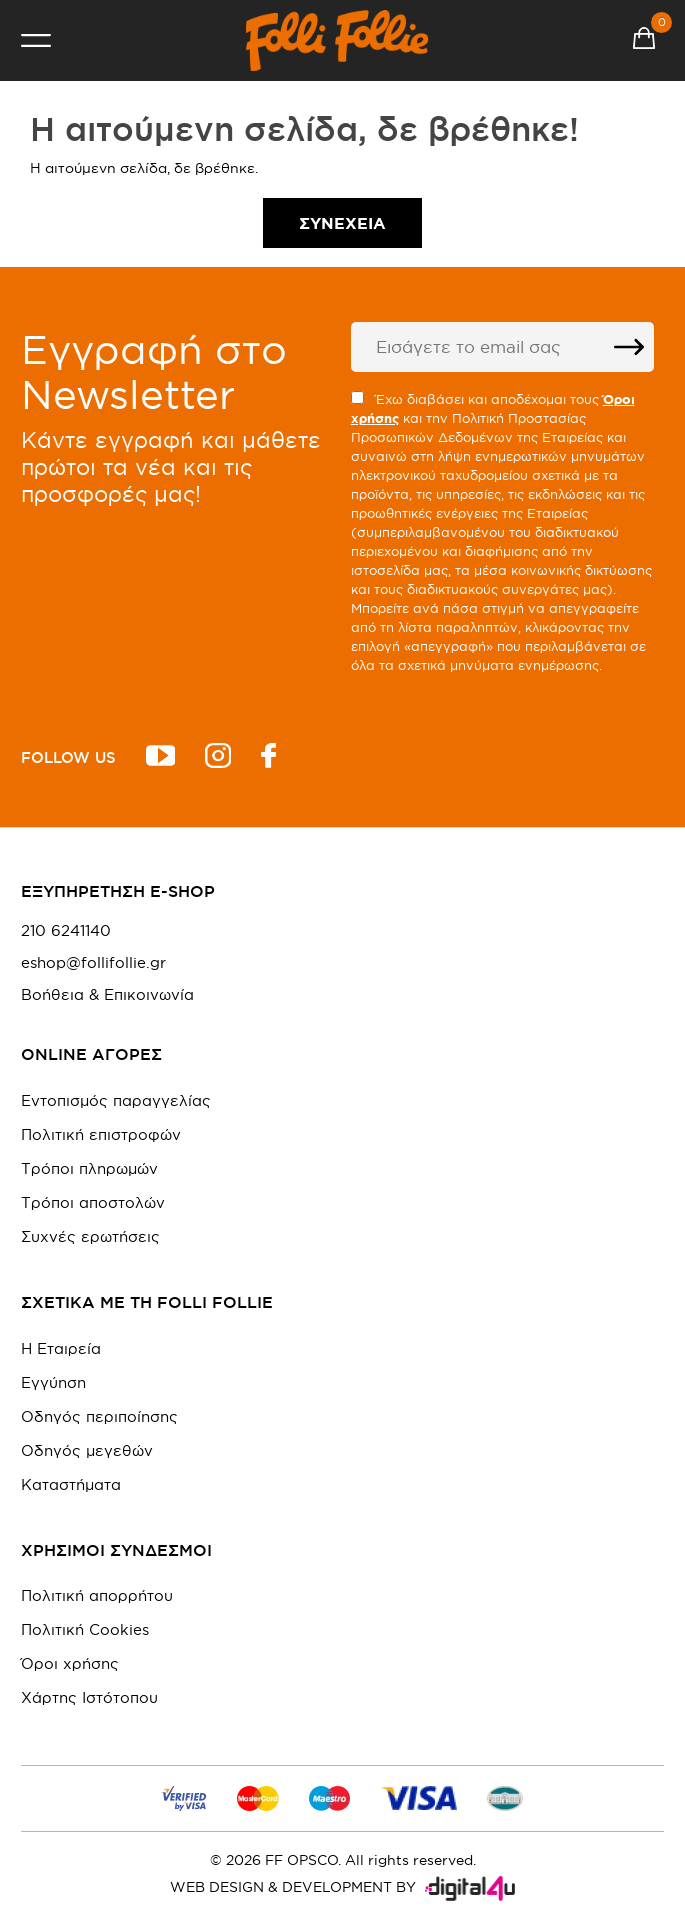 The height and width of the screenshot is (1916, 685). Describe the element at coordinates (70, 1663) in the screenshot. I see `Όροι χρήσης` at that location.